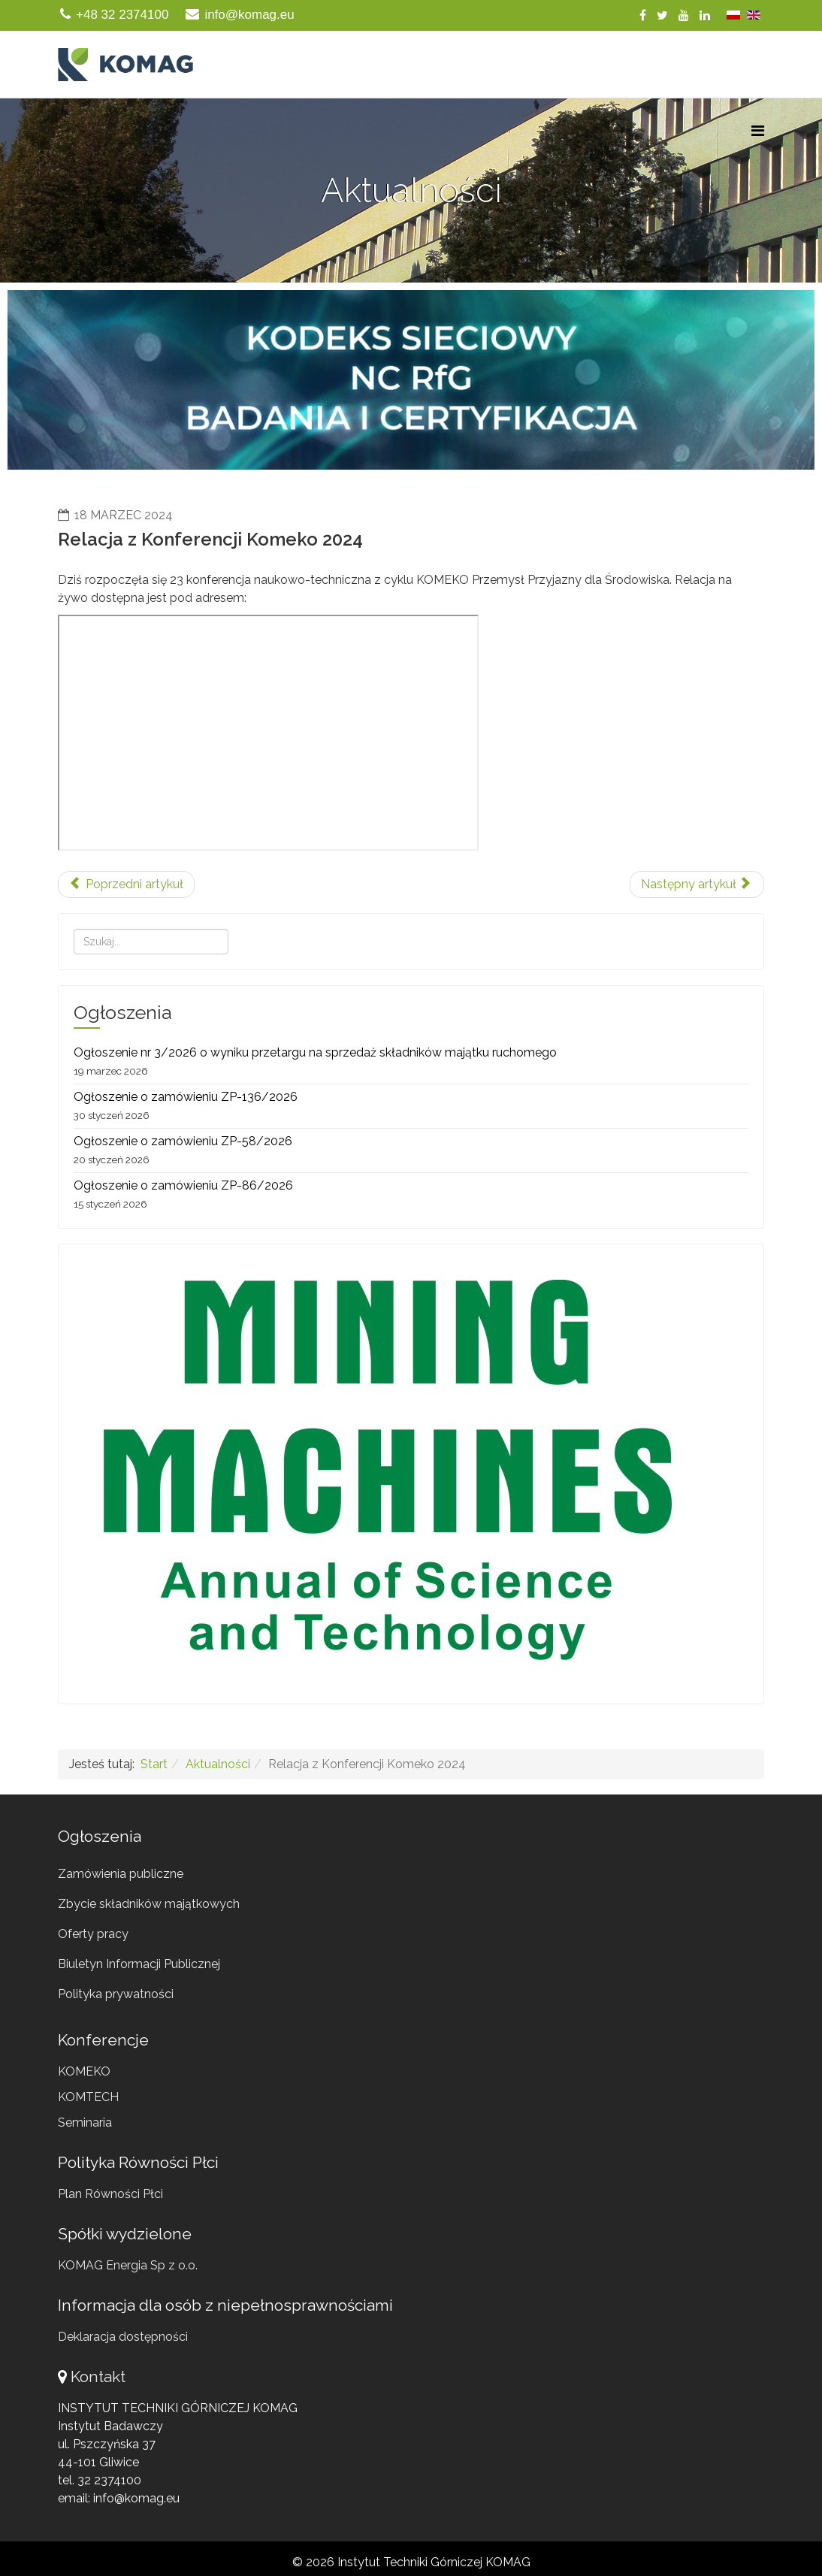  What do you see at coordinates (249, 15) in the screenshot?
I see `info@komag.eu` at bounding box center [249, 15].